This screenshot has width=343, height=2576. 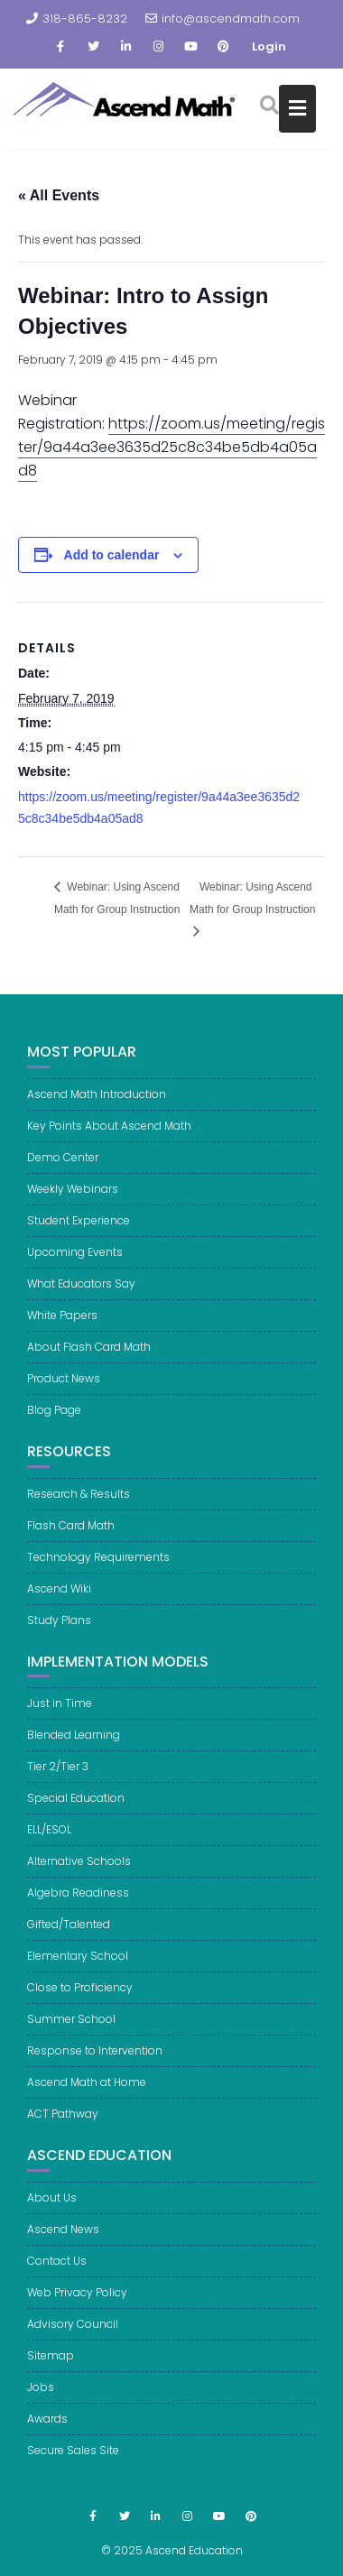 What do you see at coordinates (72, 1205) in the screenshot?
I see `Weekly Webinars` at bounding box center [72, 1205].